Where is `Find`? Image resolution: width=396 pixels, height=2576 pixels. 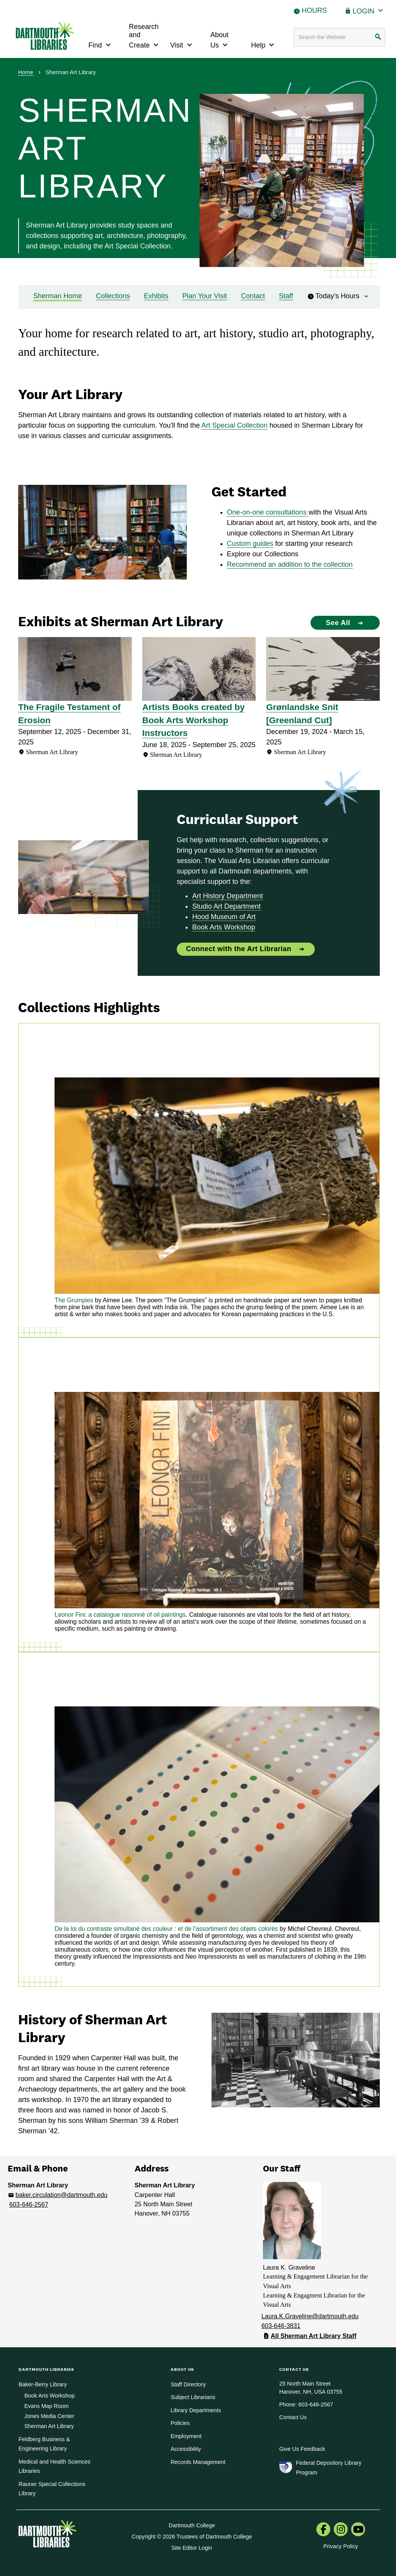
Find is located at coordinates (101, 44).